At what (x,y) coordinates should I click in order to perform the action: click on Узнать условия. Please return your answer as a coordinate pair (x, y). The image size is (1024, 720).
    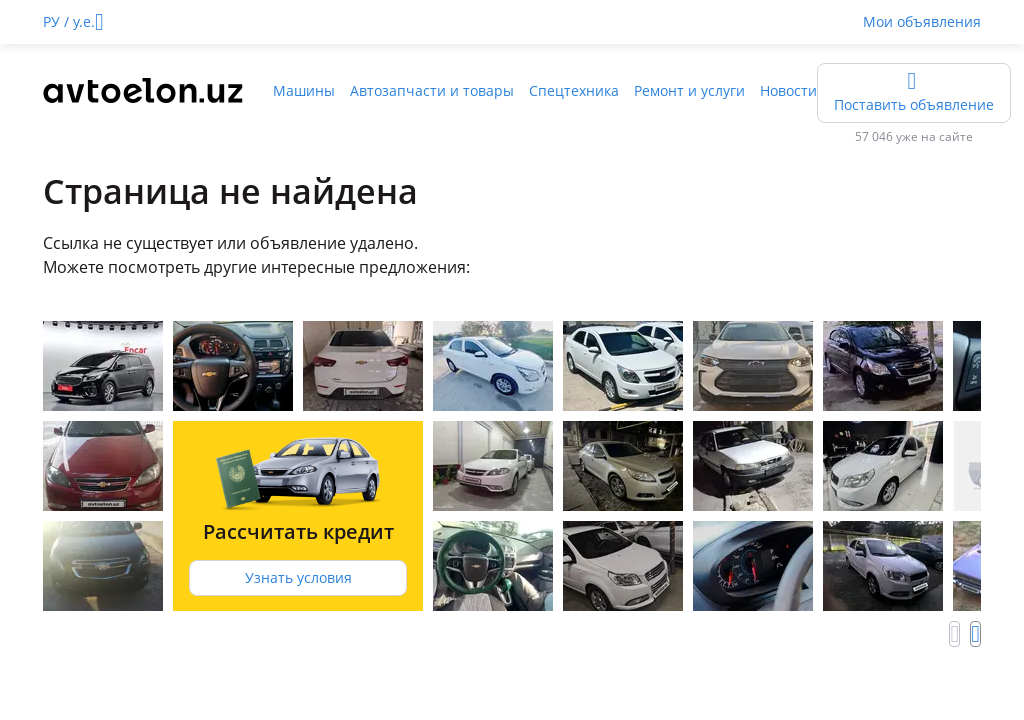
    Looking at the image, I should click on (298, 577).